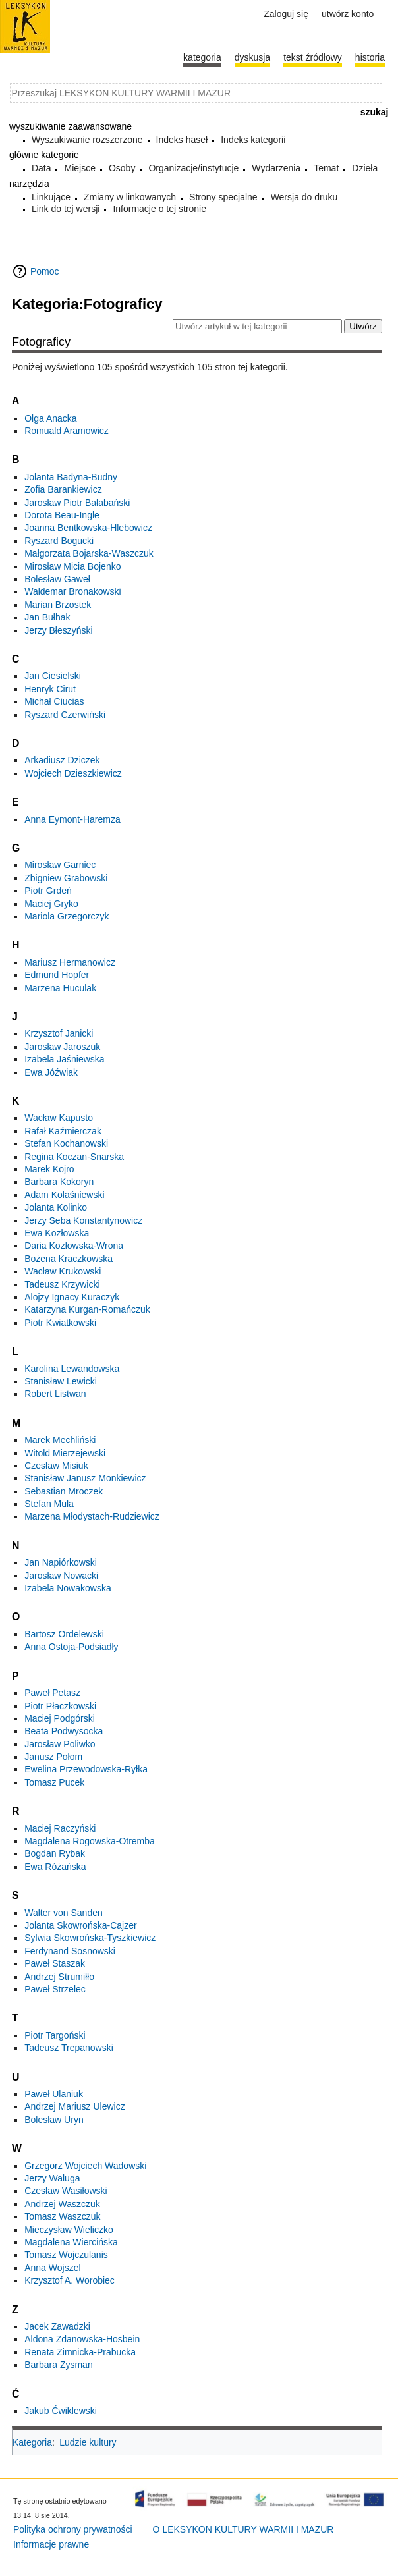 This screenshot has width=398, height=2576. What do you see at coordinates (52, 2178) in the screenshot?
I see `Jerzy Waluga` at bounding box center [52, 2178].